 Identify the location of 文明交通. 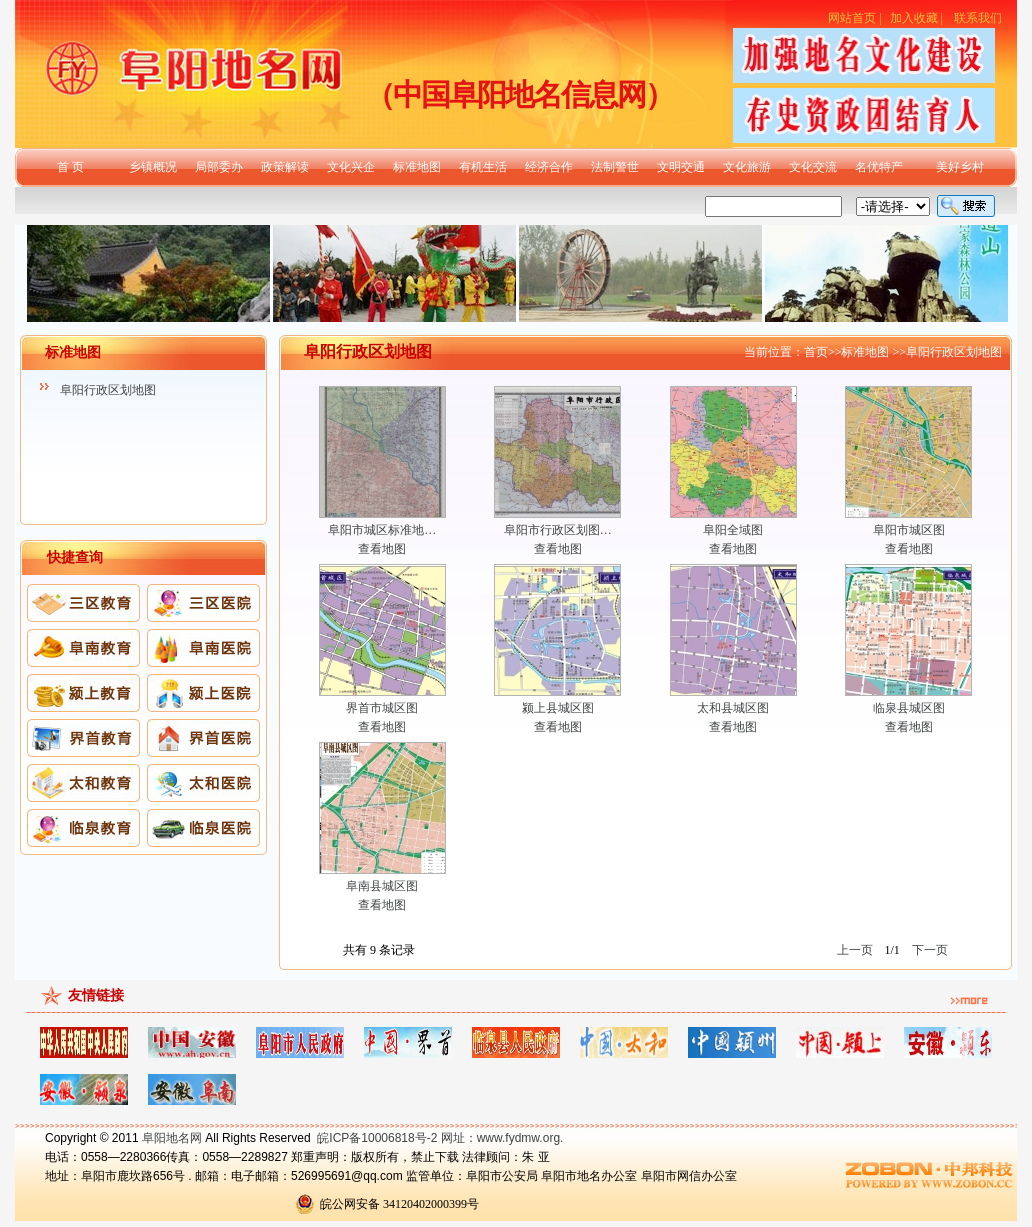
(681, 167).